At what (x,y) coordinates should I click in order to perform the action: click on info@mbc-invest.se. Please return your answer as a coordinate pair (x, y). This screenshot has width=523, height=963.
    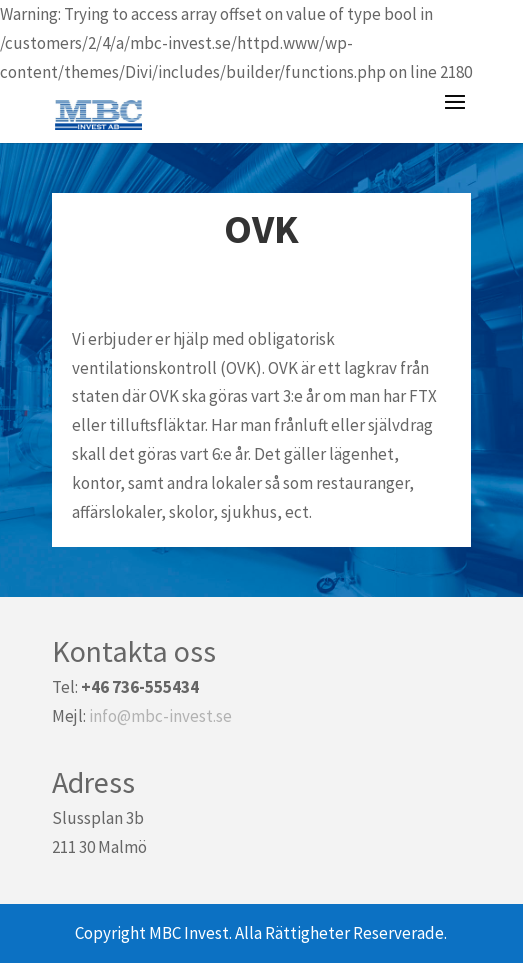
    Looking at the image, I should click on (160, 716).